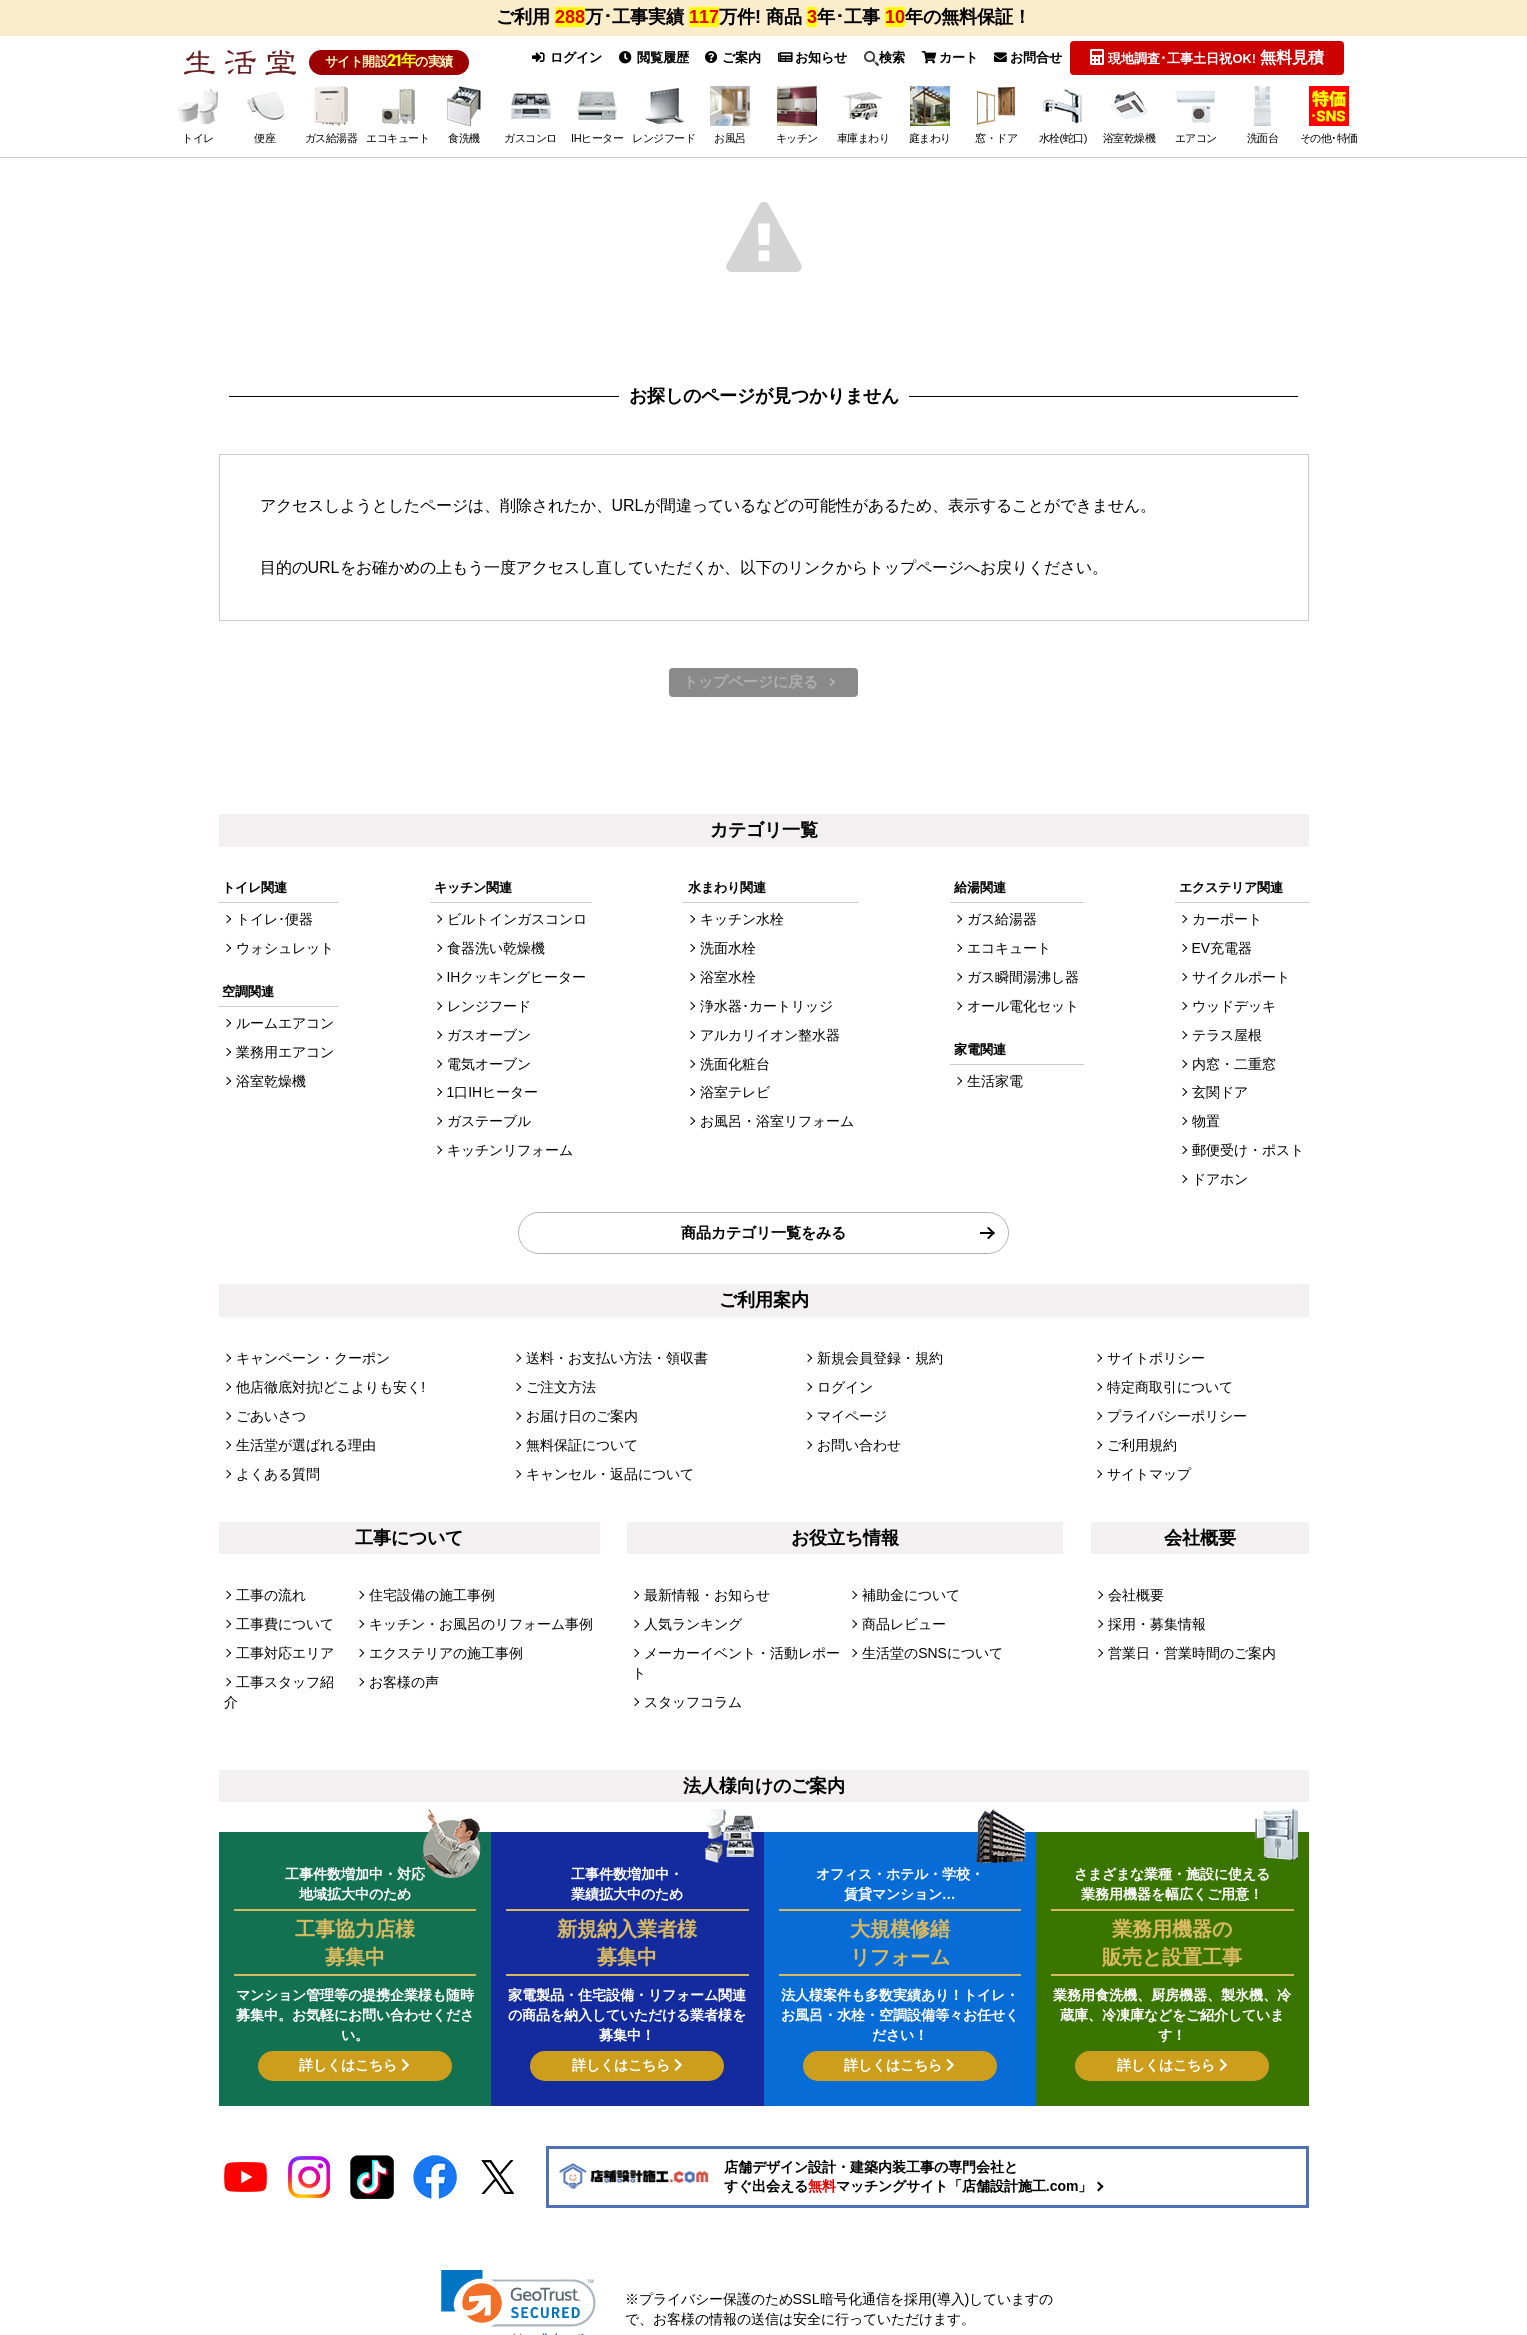 Image resolution: width=1527 pixels, height=2335 pixels. Describe the element at coordinates (281, 1054) in the screenshot. I see `業務用エアコン` at that location.